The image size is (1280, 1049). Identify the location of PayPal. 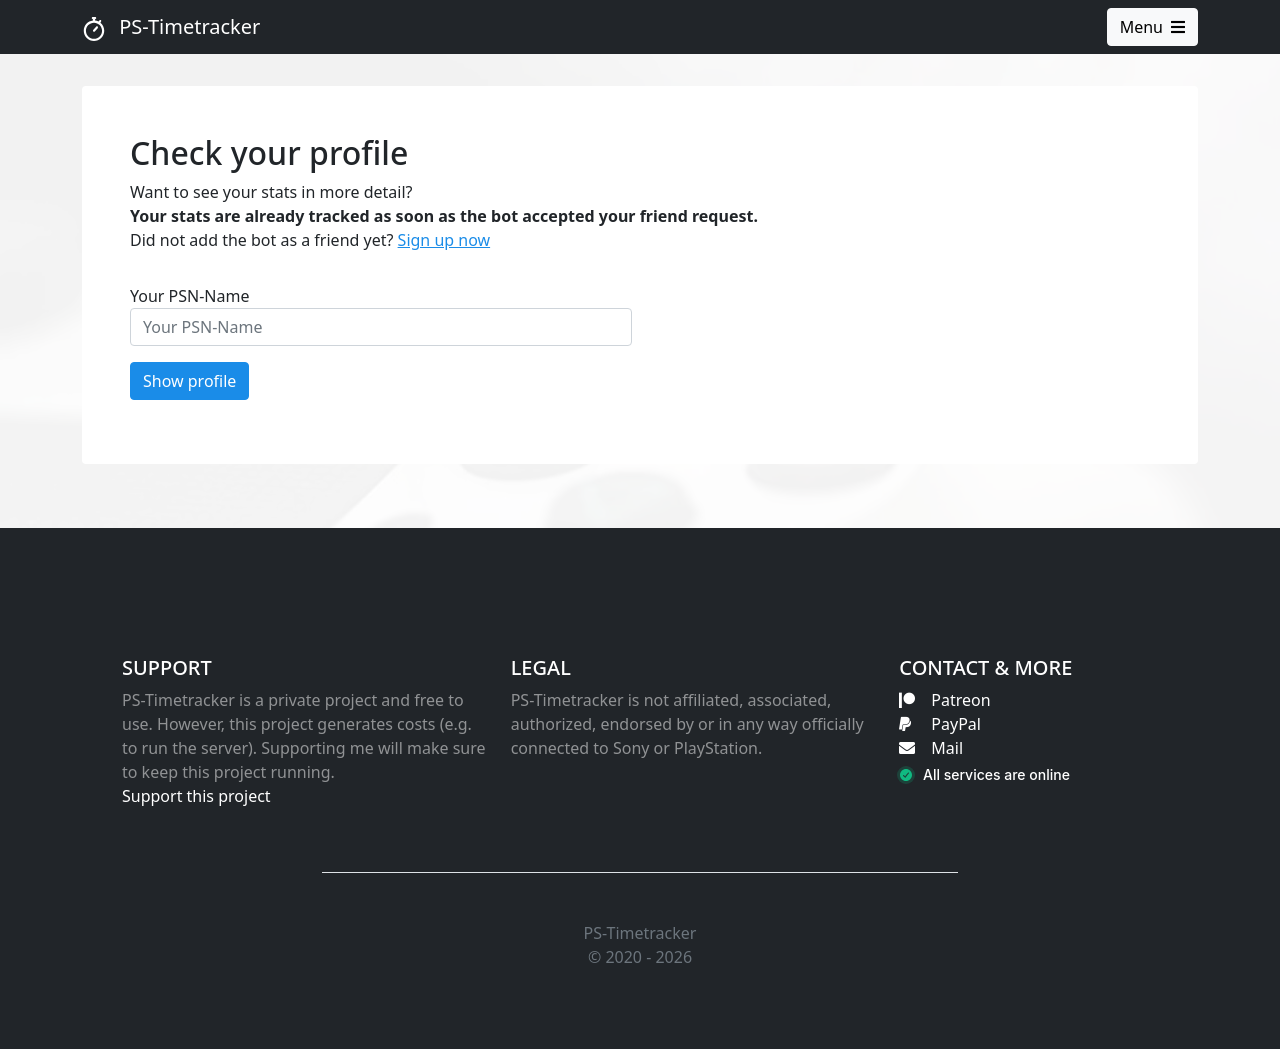
(940, 724).